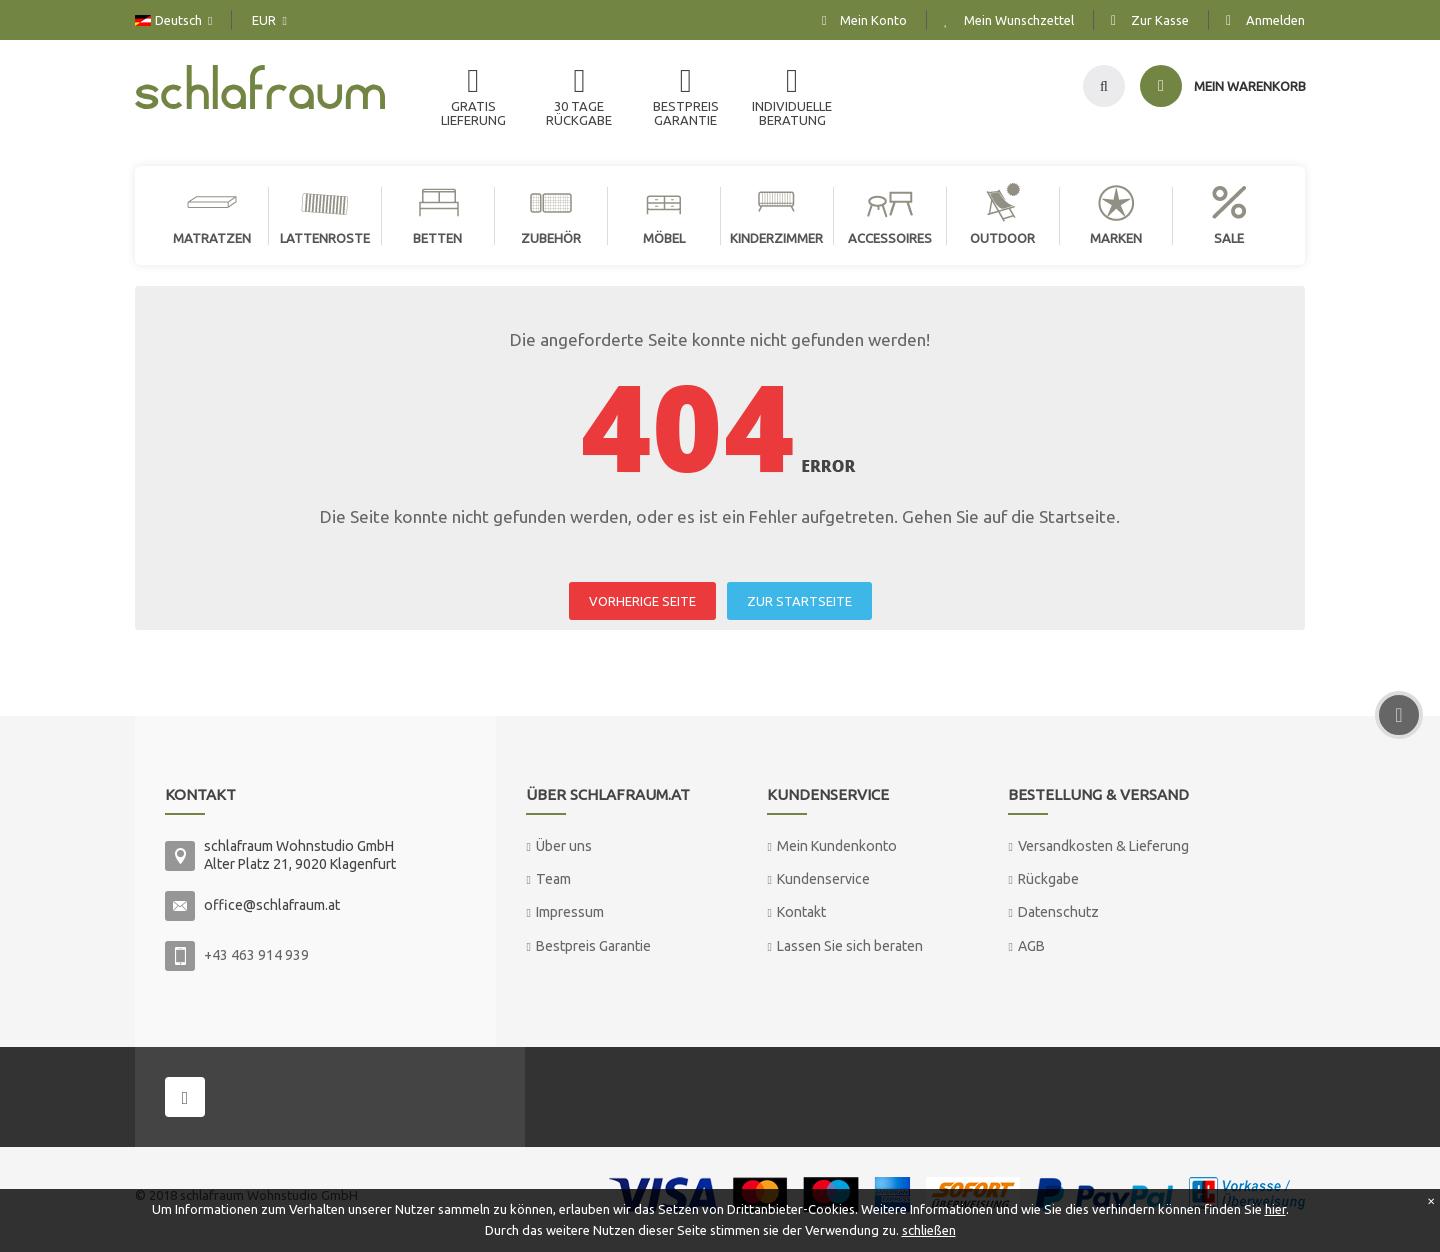  I want to click on Bestpreis Garantie, so click(593, 946).